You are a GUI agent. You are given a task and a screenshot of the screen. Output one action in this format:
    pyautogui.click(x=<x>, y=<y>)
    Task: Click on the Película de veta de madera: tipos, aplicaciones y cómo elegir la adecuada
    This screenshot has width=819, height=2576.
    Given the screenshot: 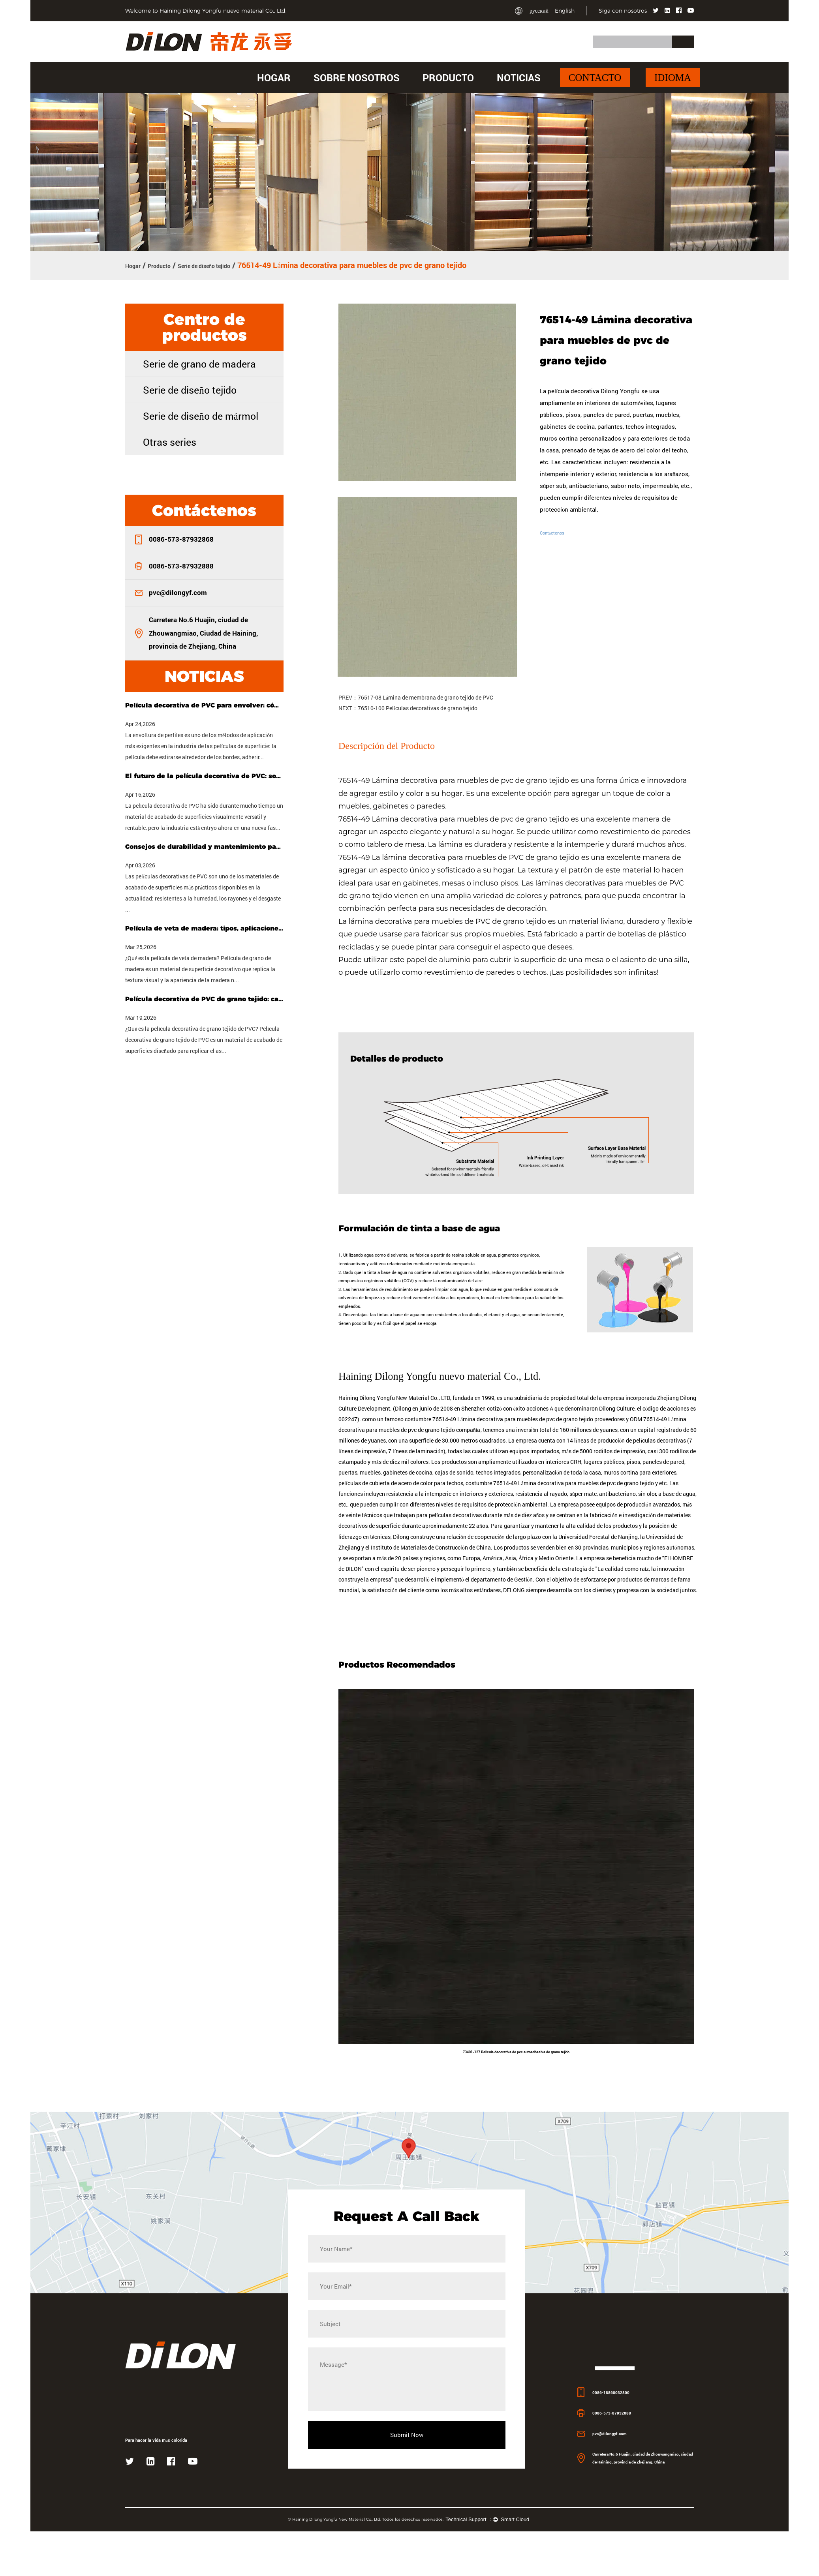 What is the action you would take?
    pyautogui.click(x=204, y=927)
    